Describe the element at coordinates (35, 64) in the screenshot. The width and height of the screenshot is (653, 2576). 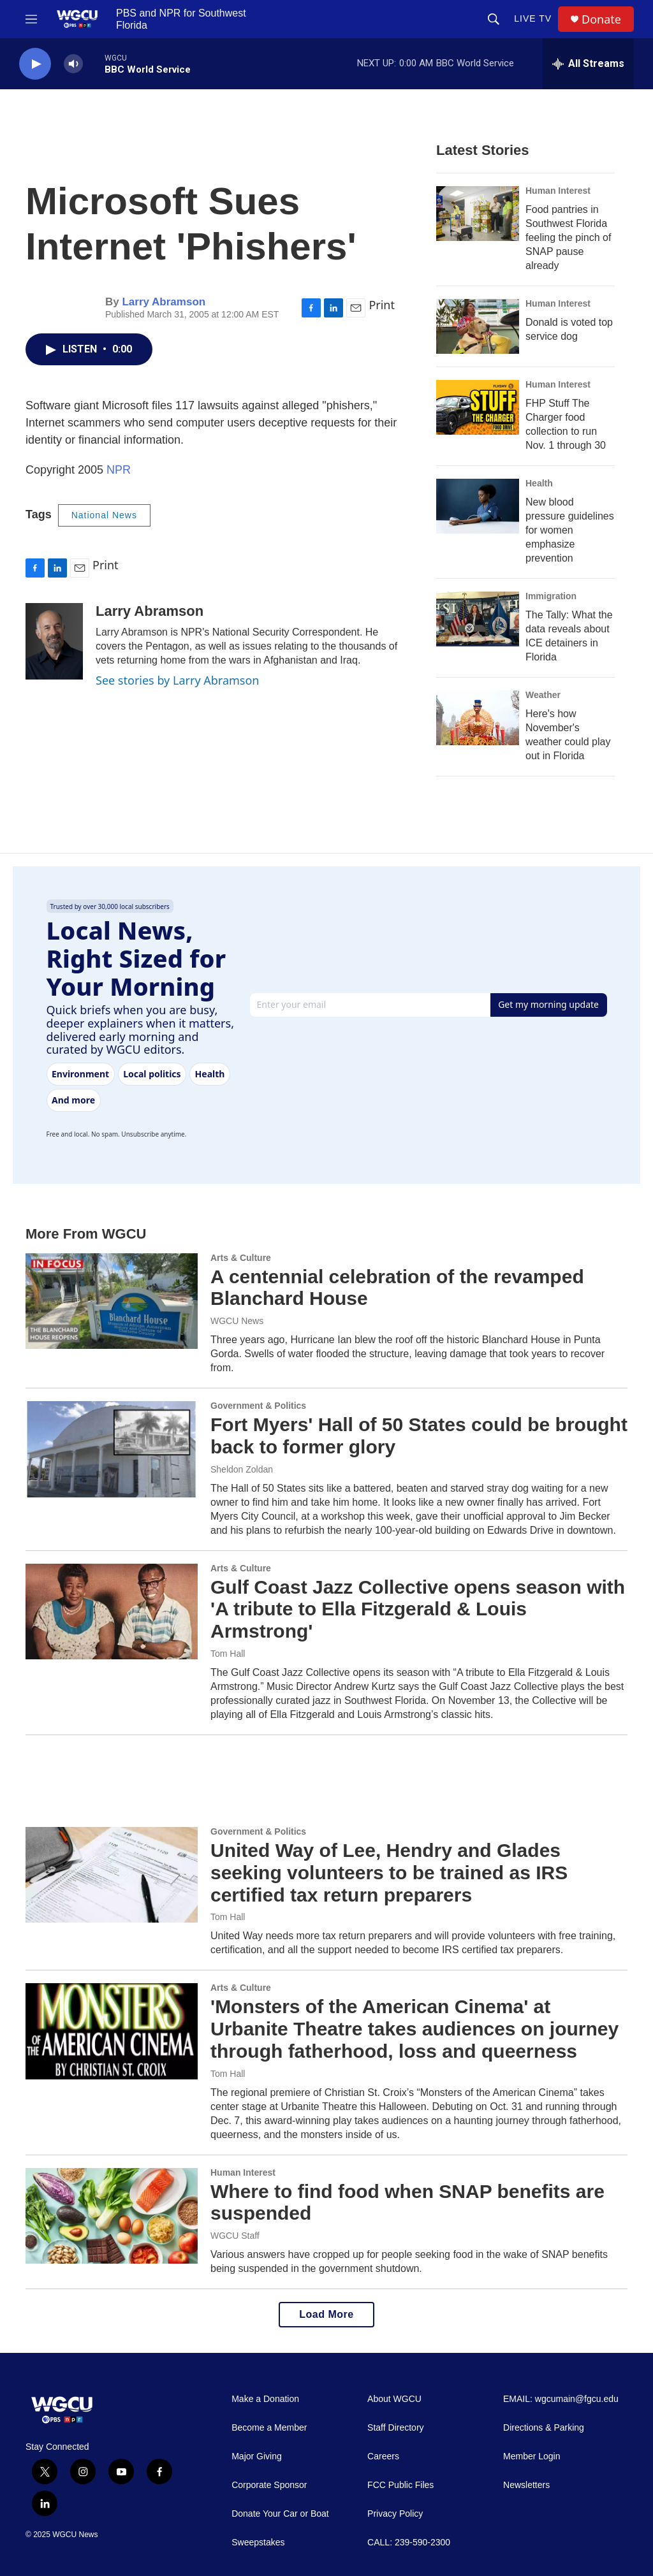
I see `[play]` at that location.